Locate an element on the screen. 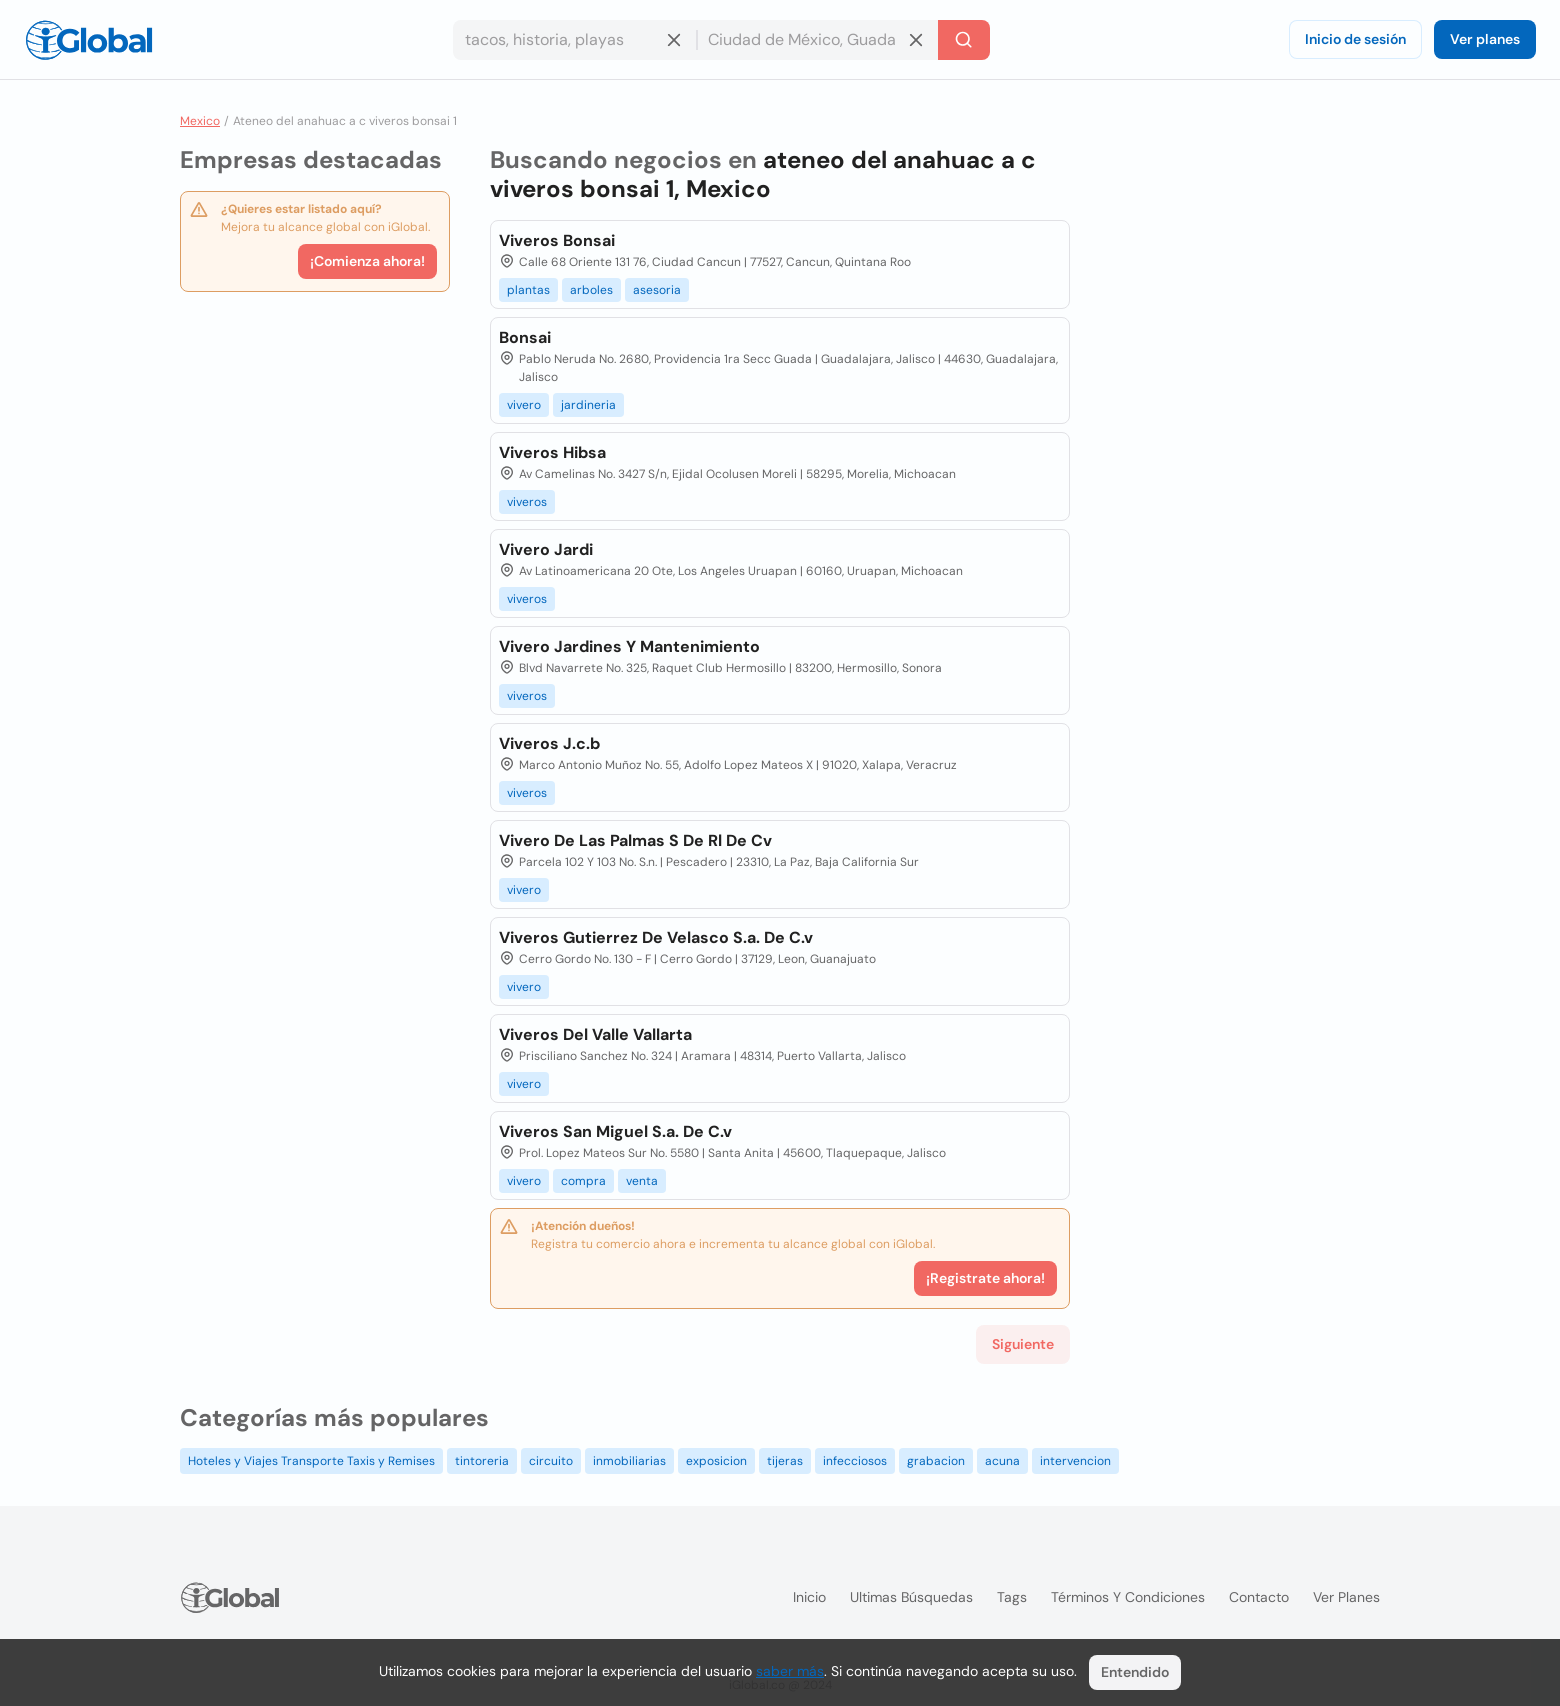 The image size is (1560, 1706). Viveros San Miguel S.a. De C.v is located at coordinates (615, 1131).